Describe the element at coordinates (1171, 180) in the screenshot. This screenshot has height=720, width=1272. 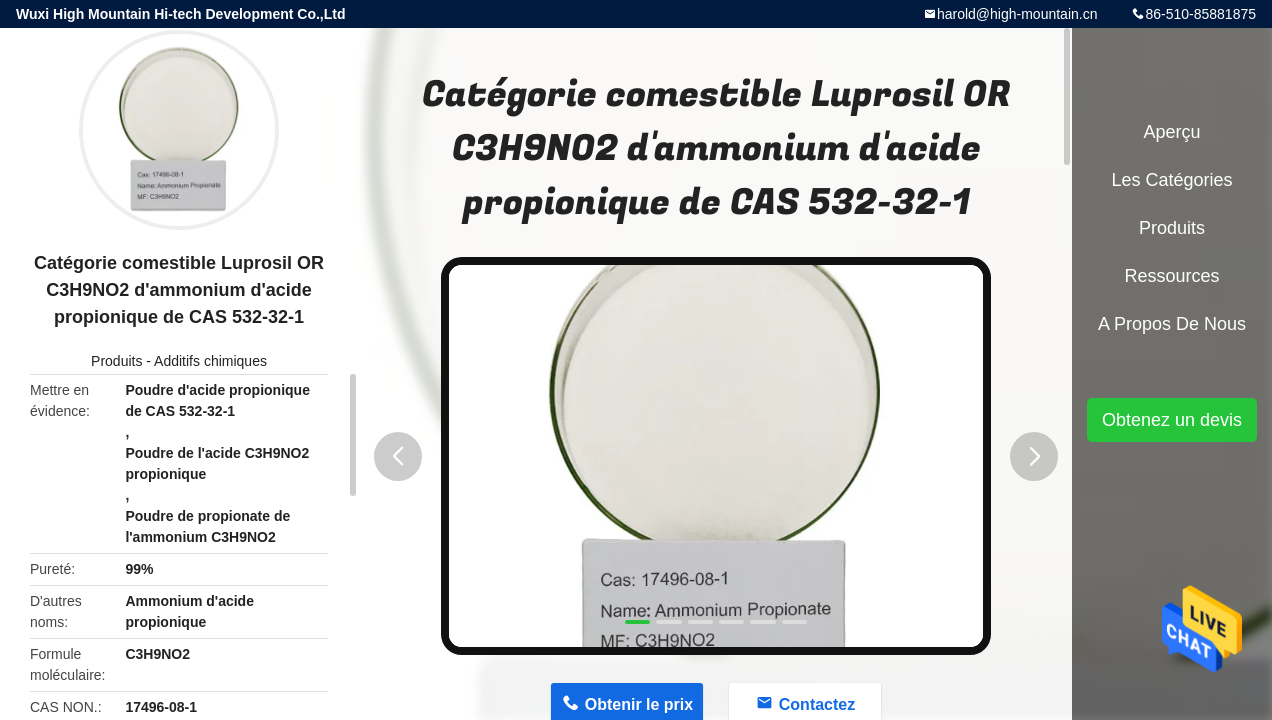
I see `Les catégories` at that location.